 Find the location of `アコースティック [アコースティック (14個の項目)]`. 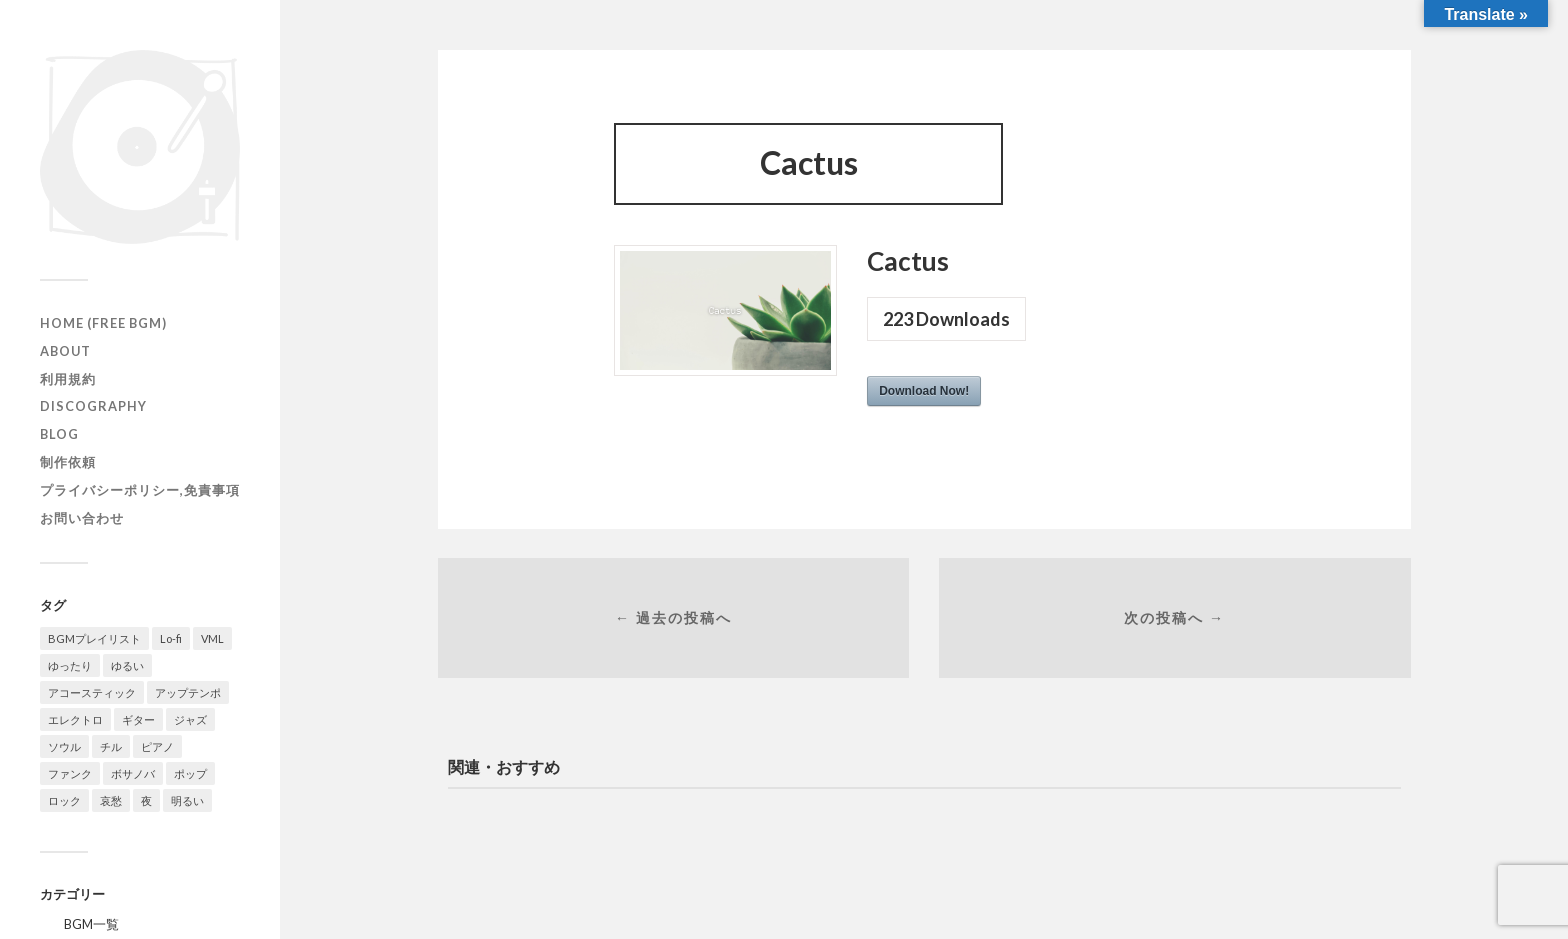

アコースティック [アコースティック (14個の項目)] is located at coordinates (92, 692).